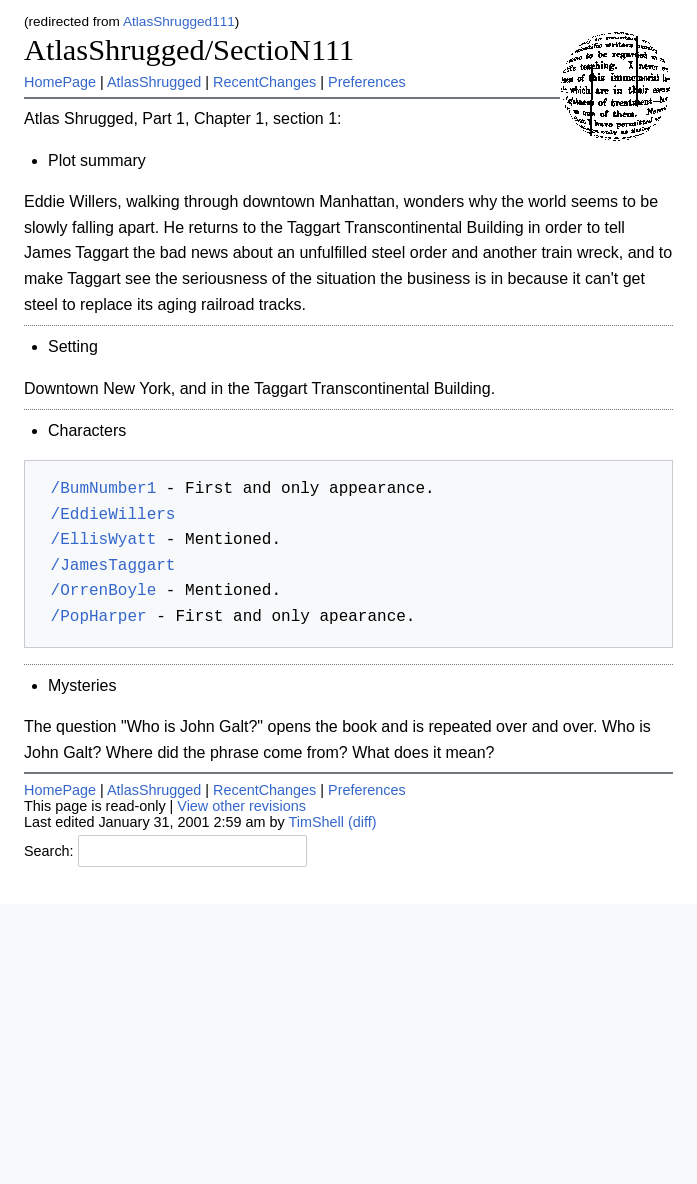 Image resolution: width=697 pixels, height=1184 pixels. Describe the element at coordinates (362, 822) in the screenshot. I see `(diff)` at that location.